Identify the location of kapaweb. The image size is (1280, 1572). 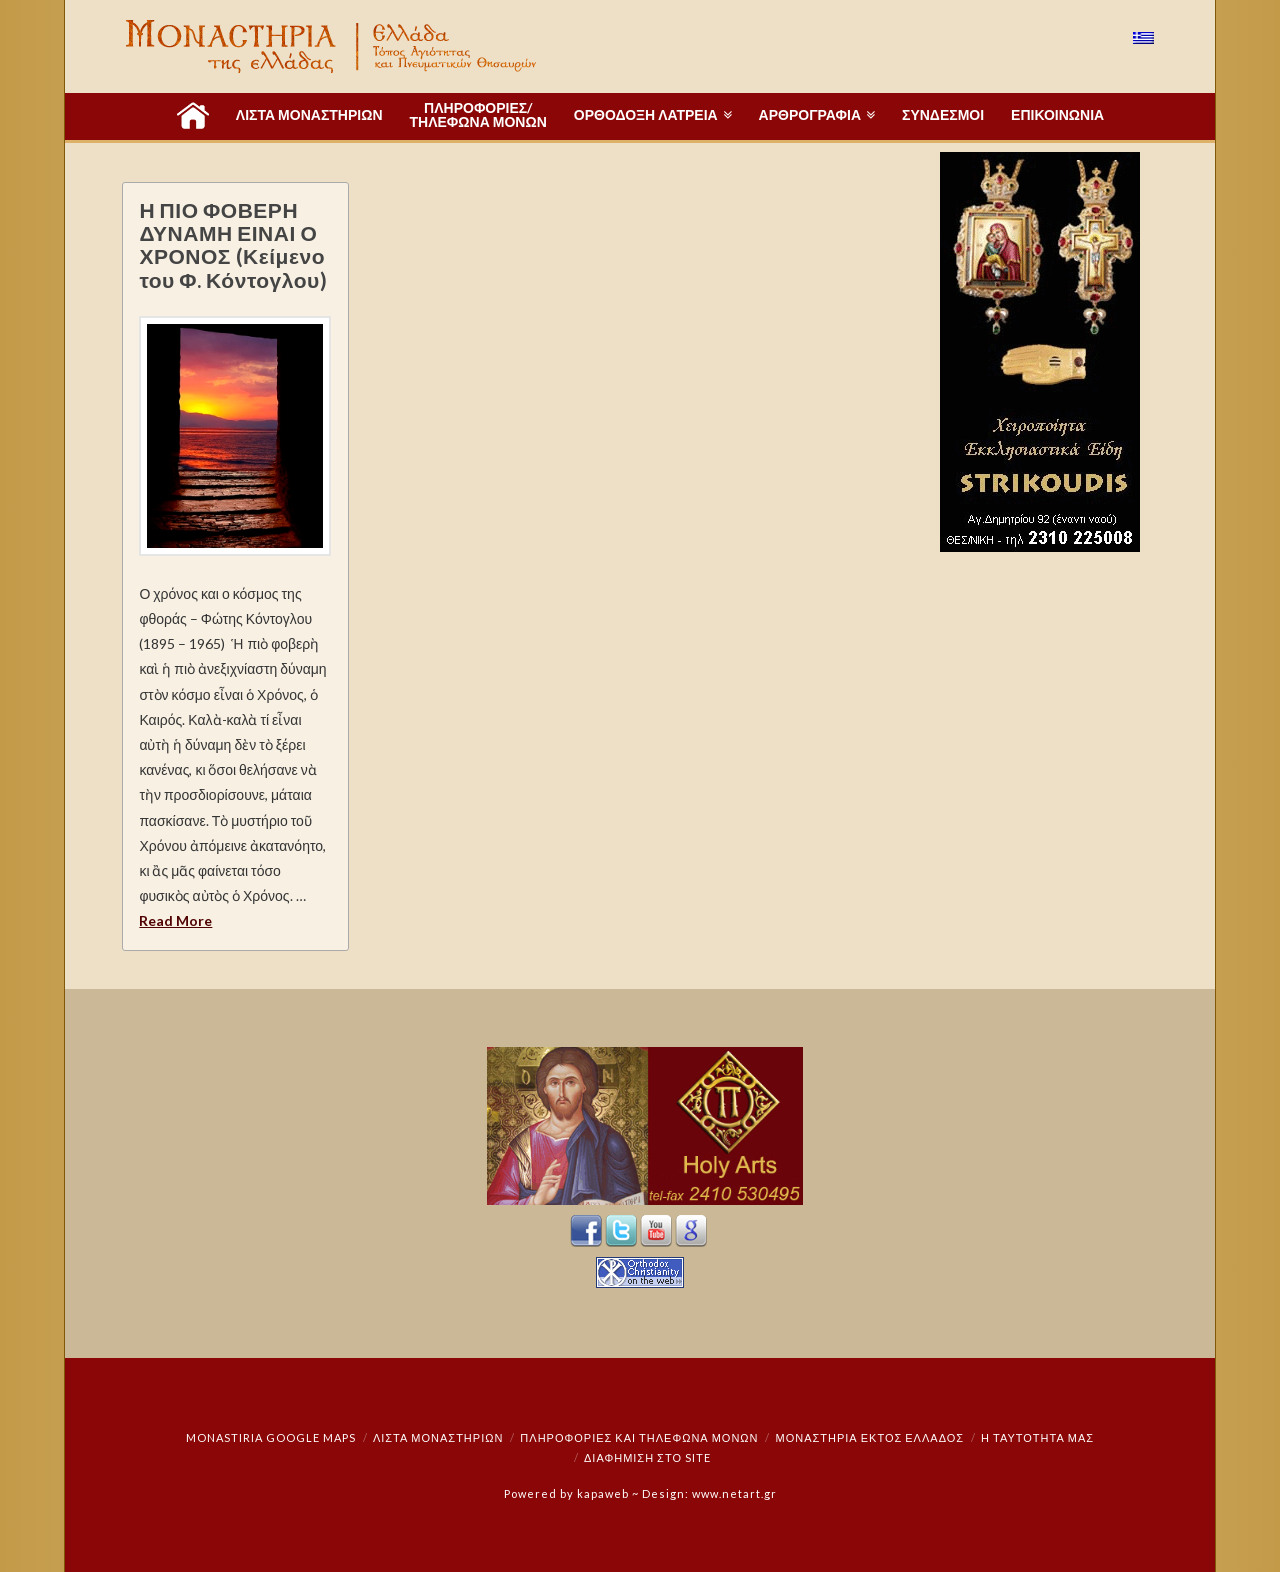
(603, 1493).